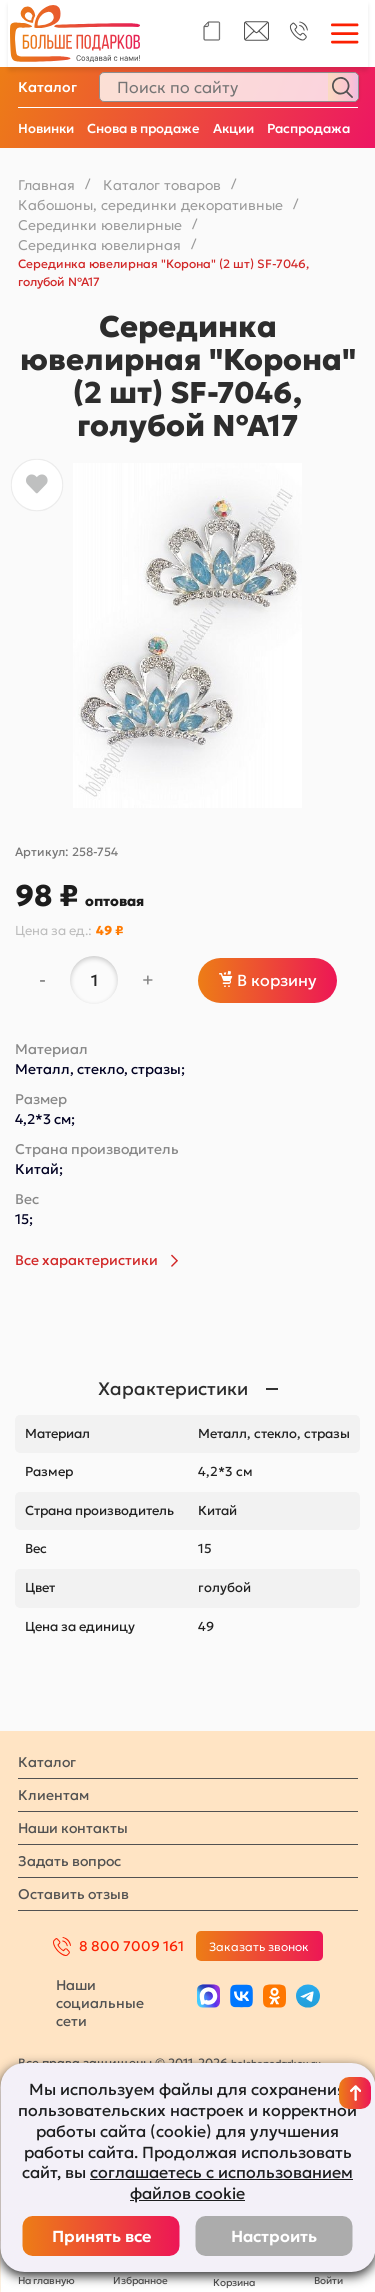  Describe the element at coordinates (221, 2182) in the screenshot. I see `соглашаетесь с использованием файлов cookie` at that location.